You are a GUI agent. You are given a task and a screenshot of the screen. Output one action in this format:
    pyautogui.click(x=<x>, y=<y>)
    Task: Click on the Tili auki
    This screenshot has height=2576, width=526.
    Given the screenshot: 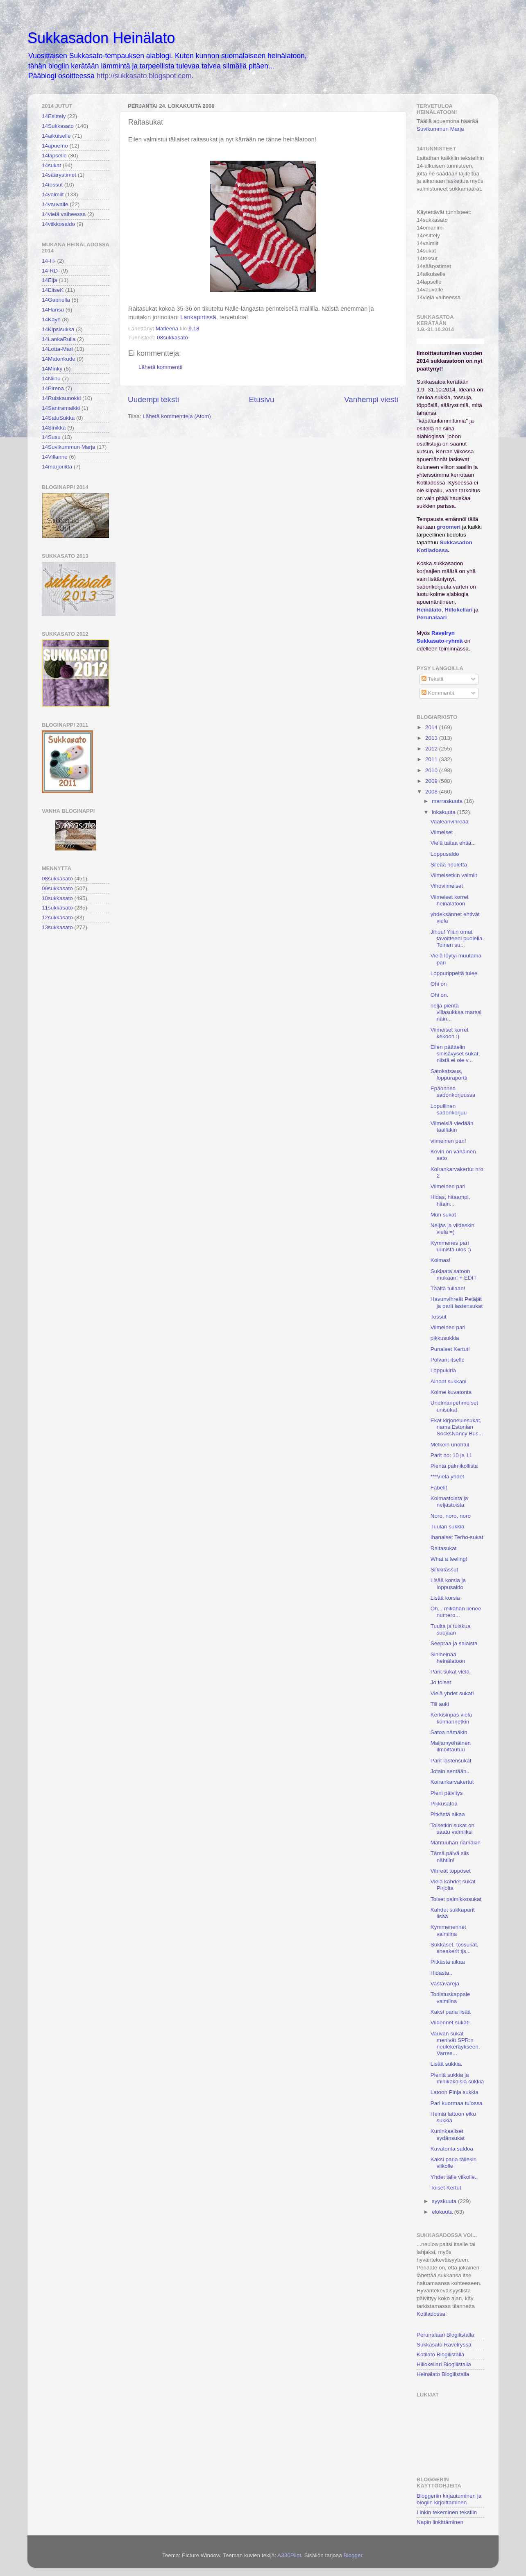 What is the action you would take?
    pyautogui.click(x=440, y=1704)
    